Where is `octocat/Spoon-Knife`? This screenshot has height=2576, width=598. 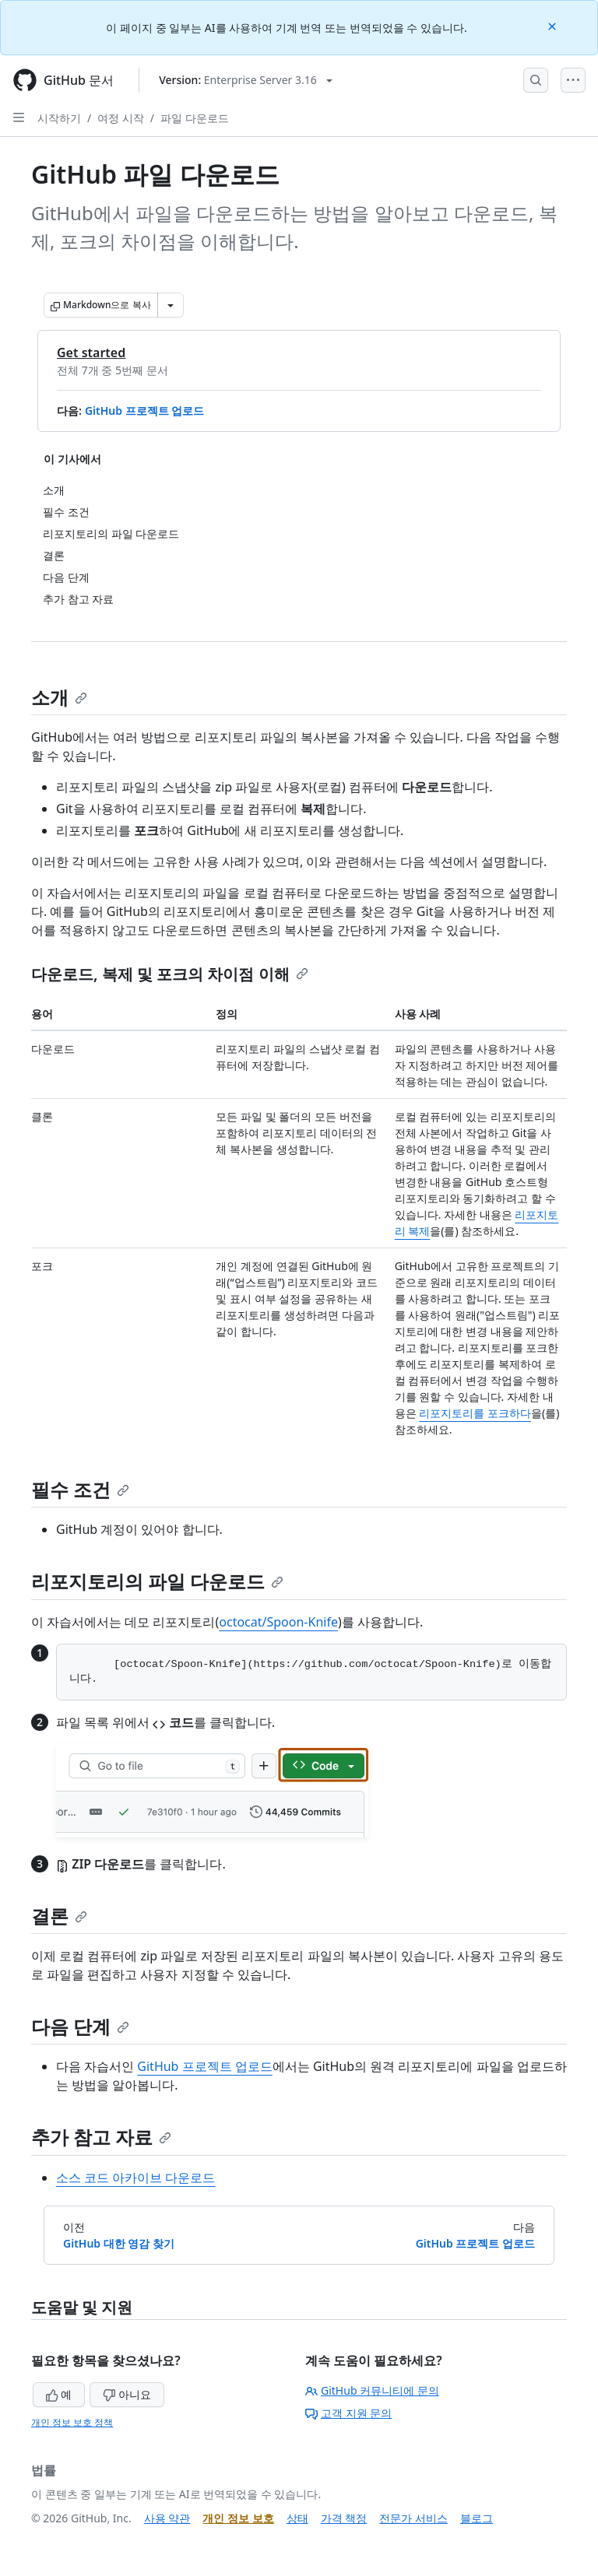 octocat/Spoon-Knife is located at coordinates (278, 1621).